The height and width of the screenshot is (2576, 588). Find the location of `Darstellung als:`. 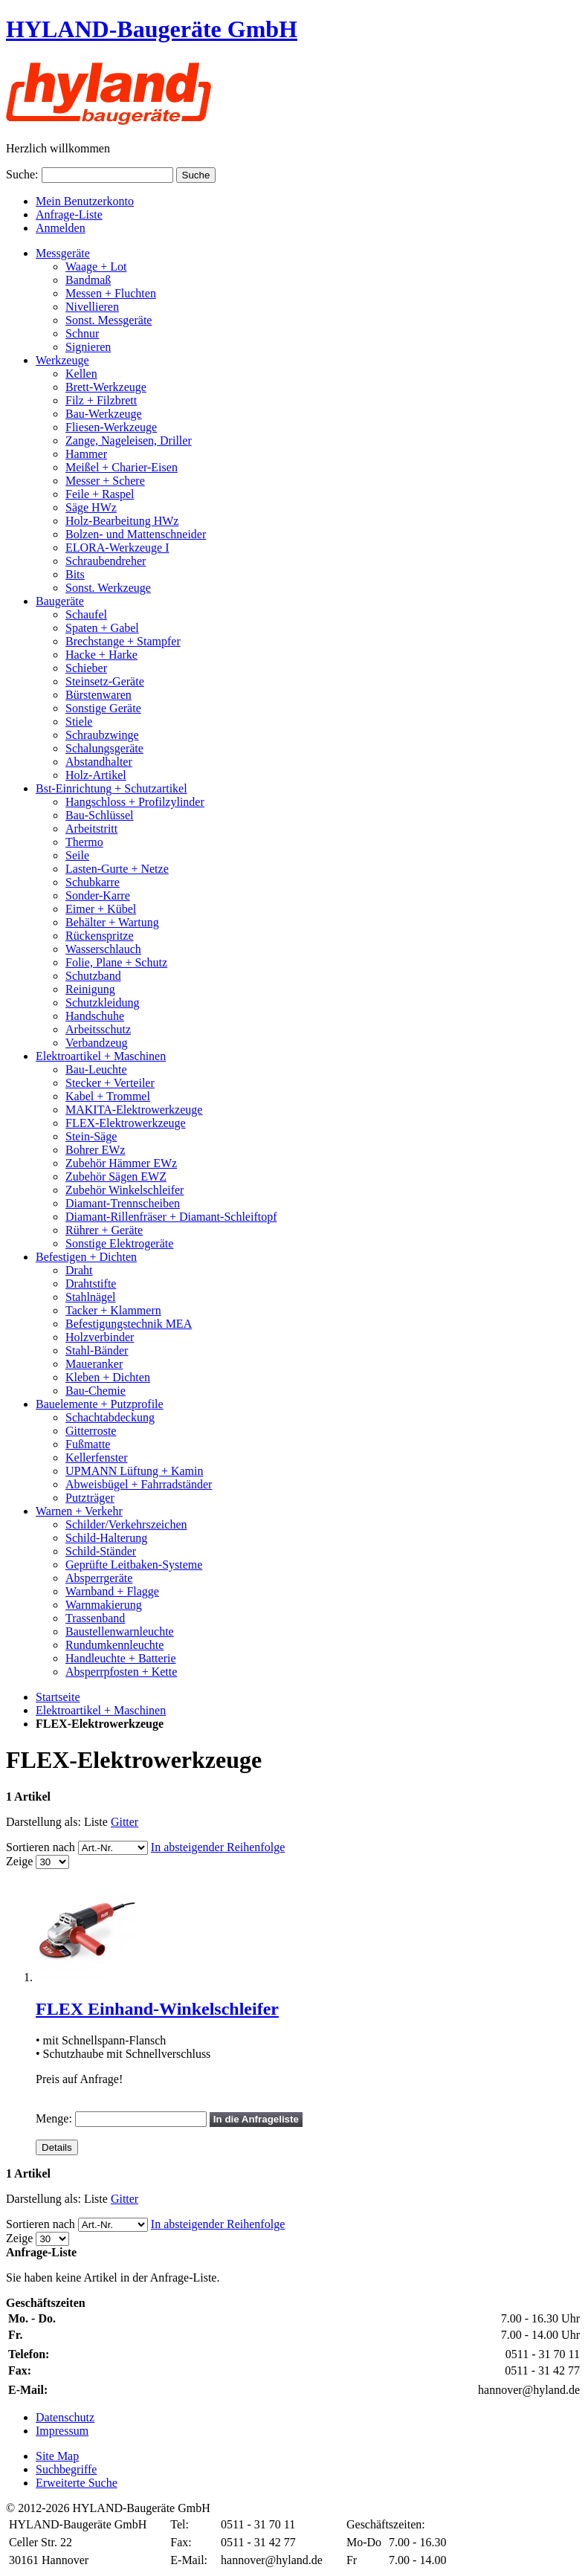

Darstellung als: is located at coordinates (43, 1821).